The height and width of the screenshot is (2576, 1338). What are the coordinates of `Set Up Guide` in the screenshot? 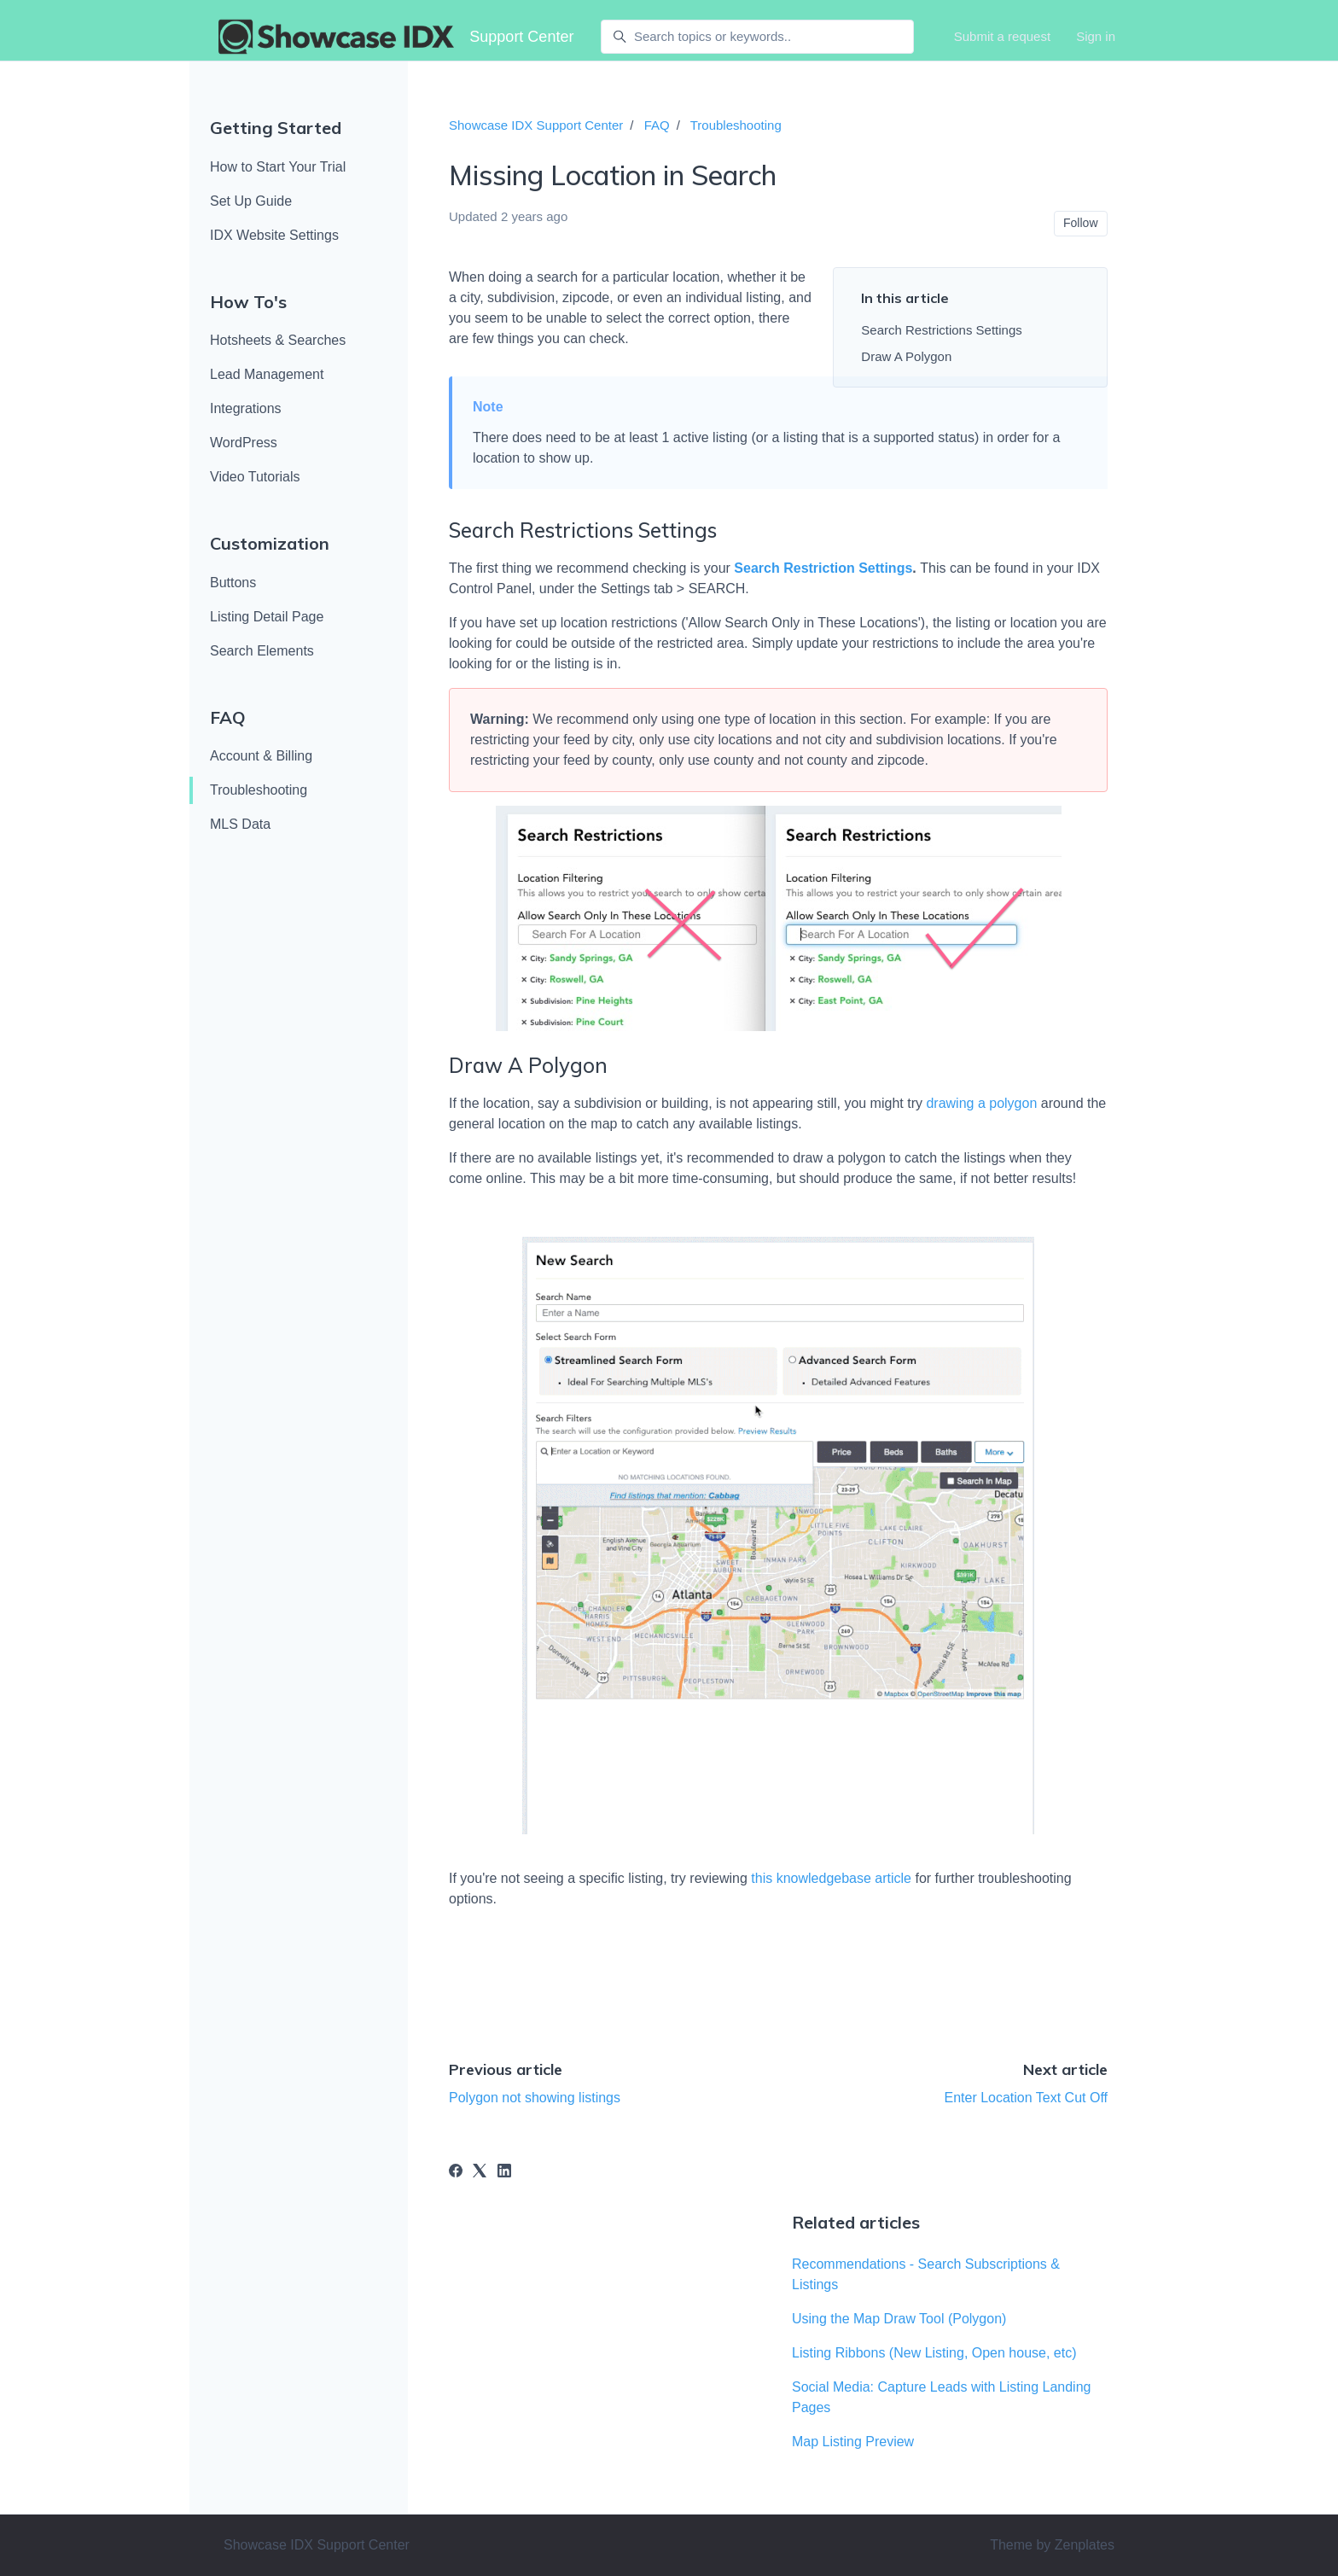 It's located at (251, 201).